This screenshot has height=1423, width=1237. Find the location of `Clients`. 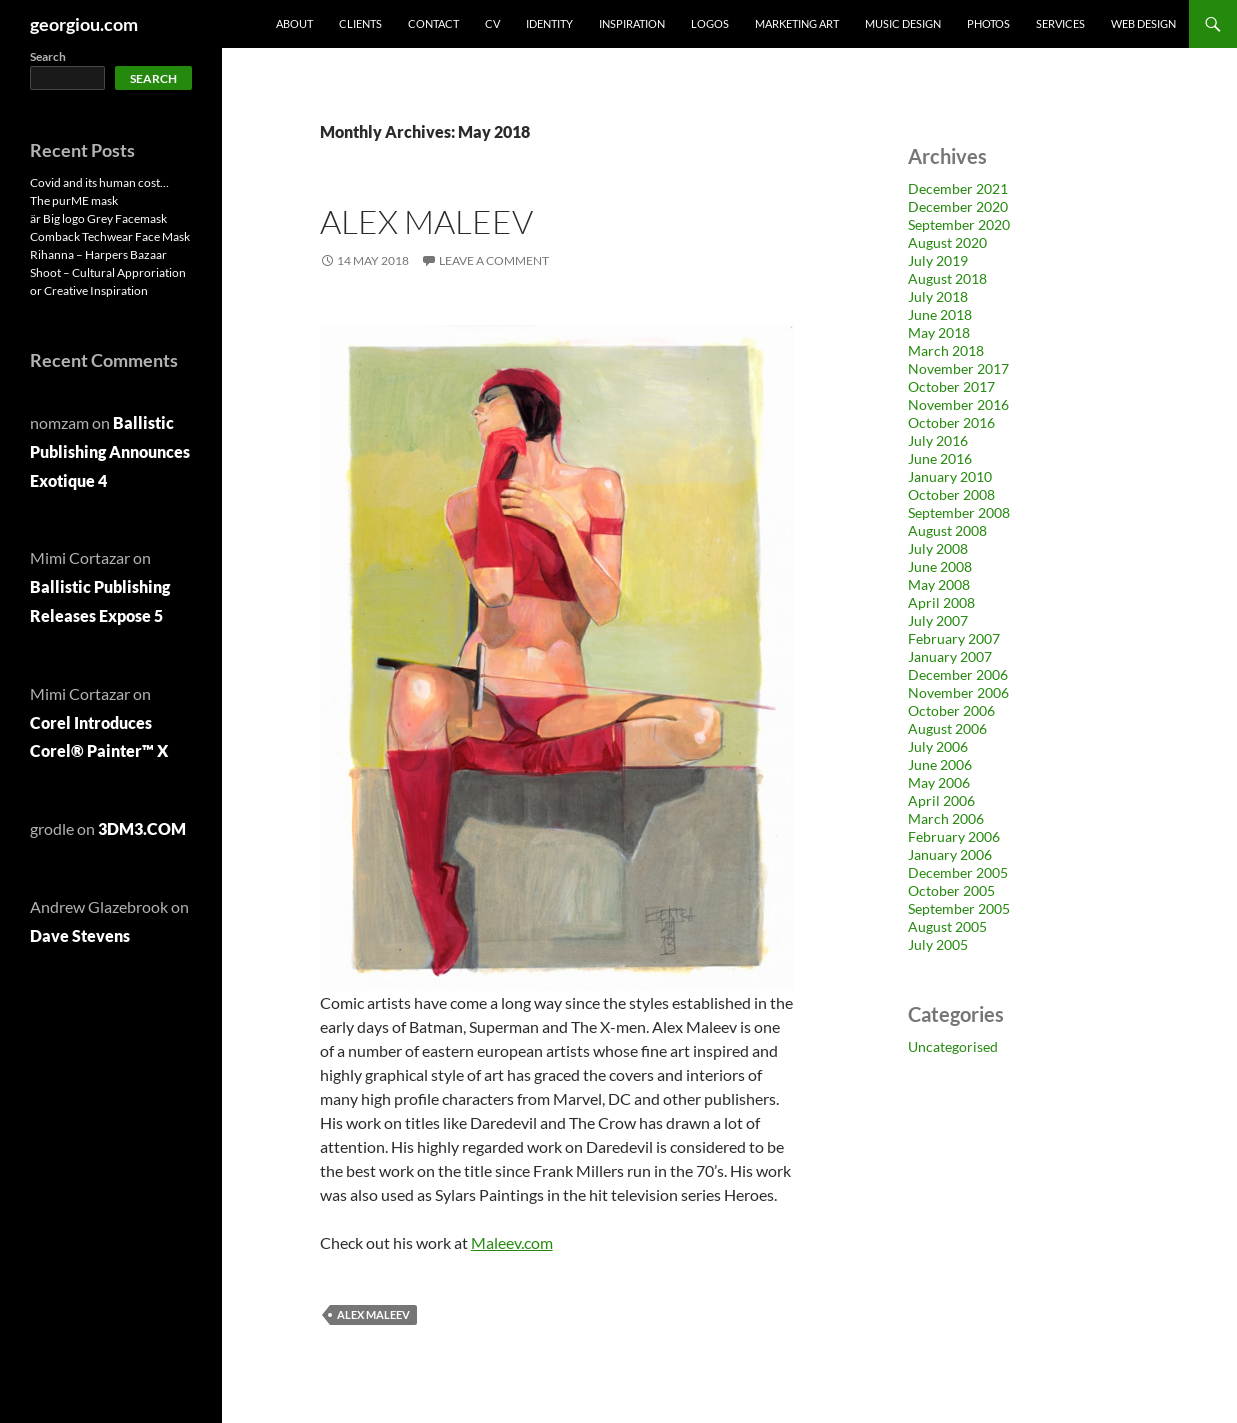

Clients is located at coordinates (360, 23).